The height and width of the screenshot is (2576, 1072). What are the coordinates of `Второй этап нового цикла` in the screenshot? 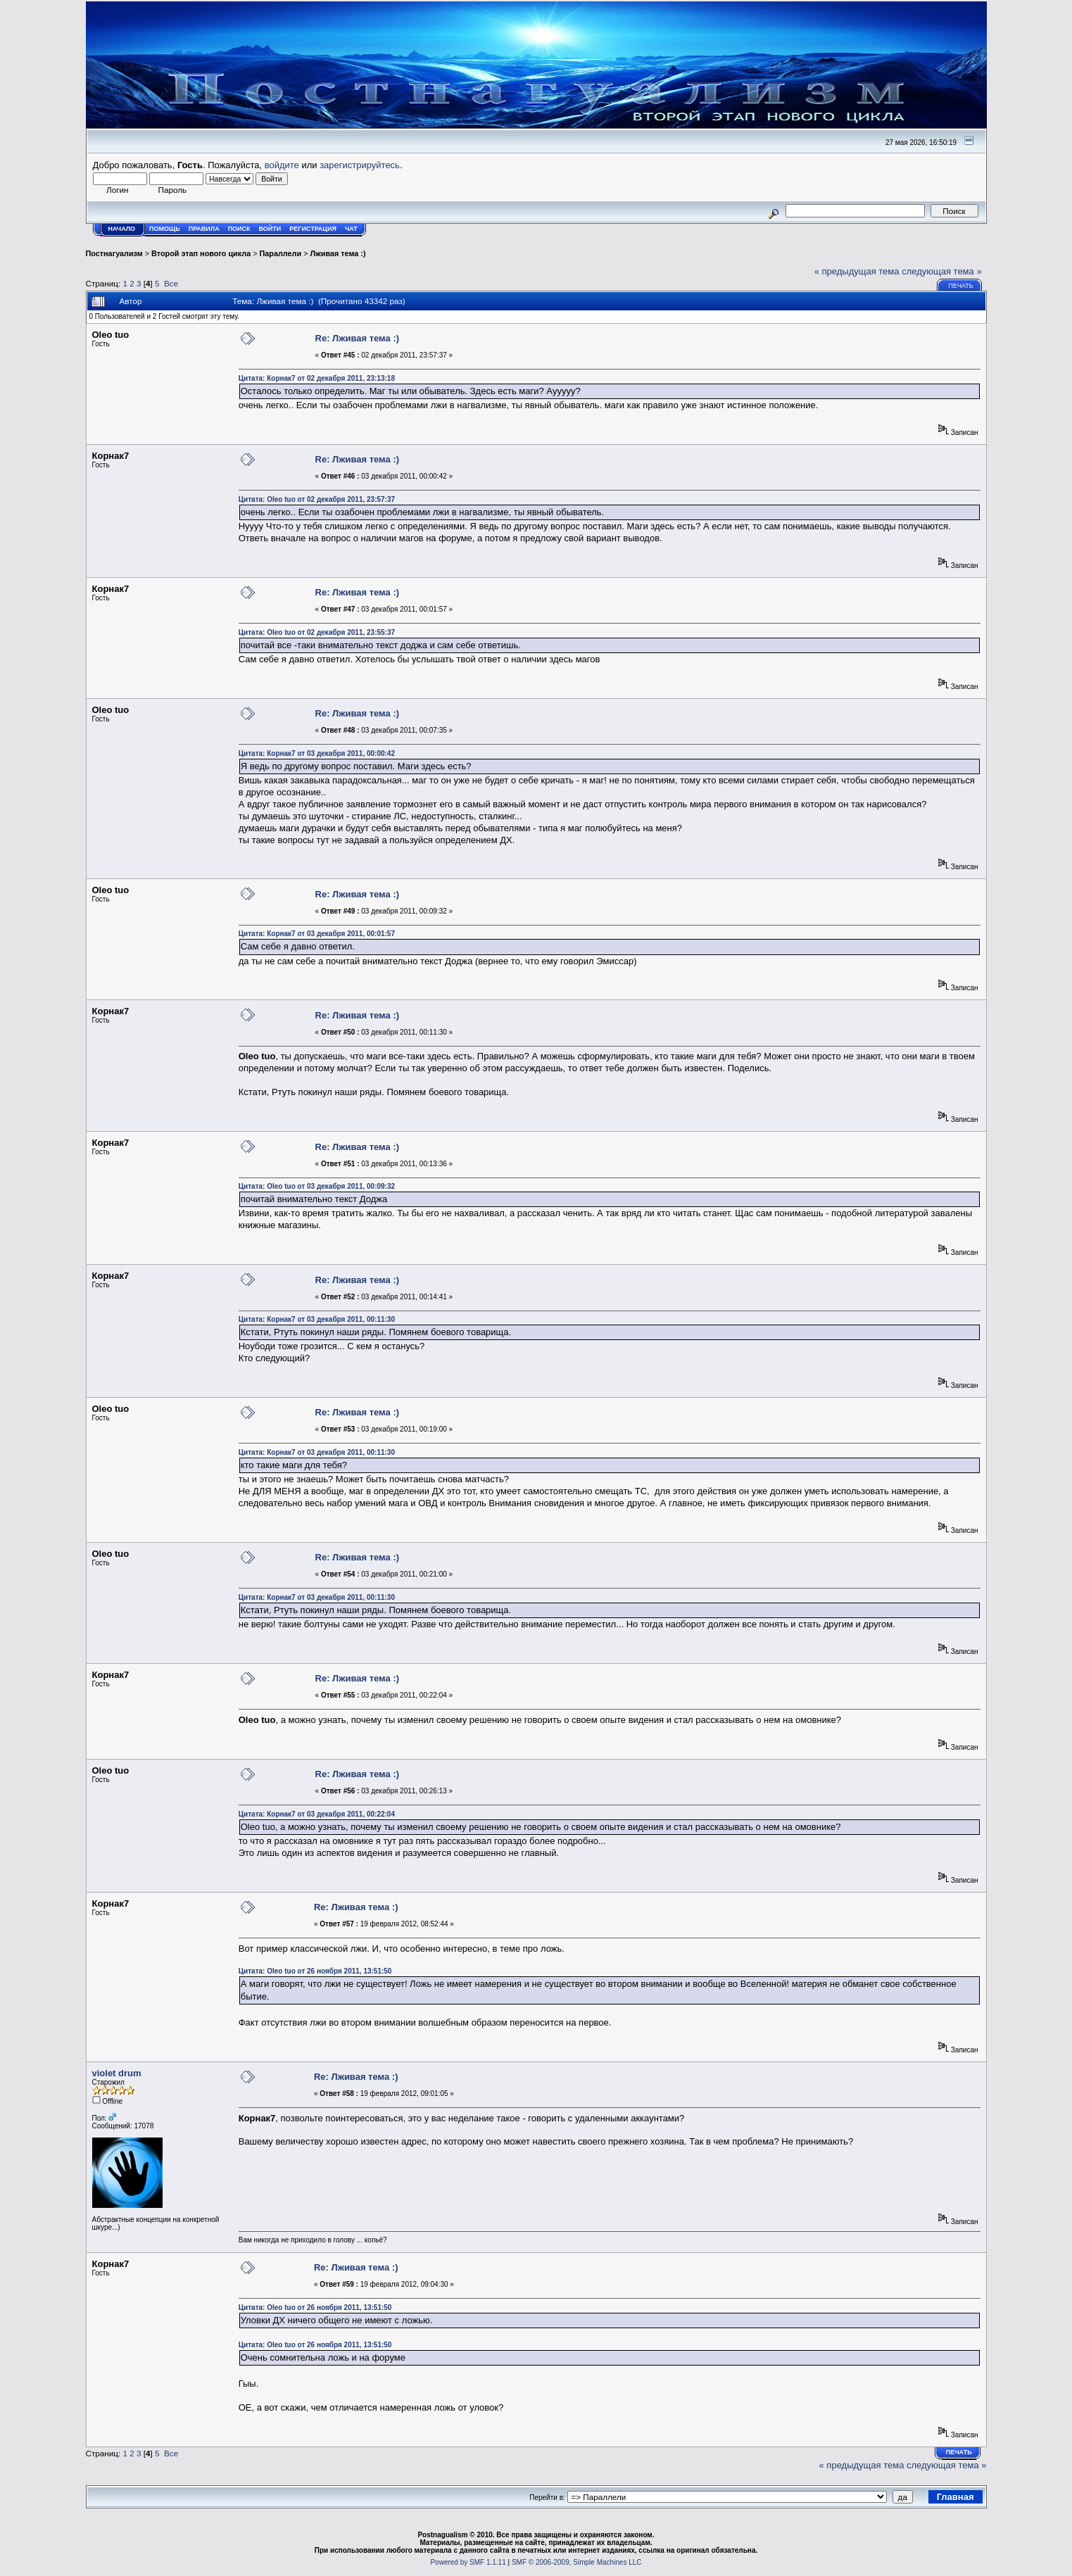 It's located at (201, 253).